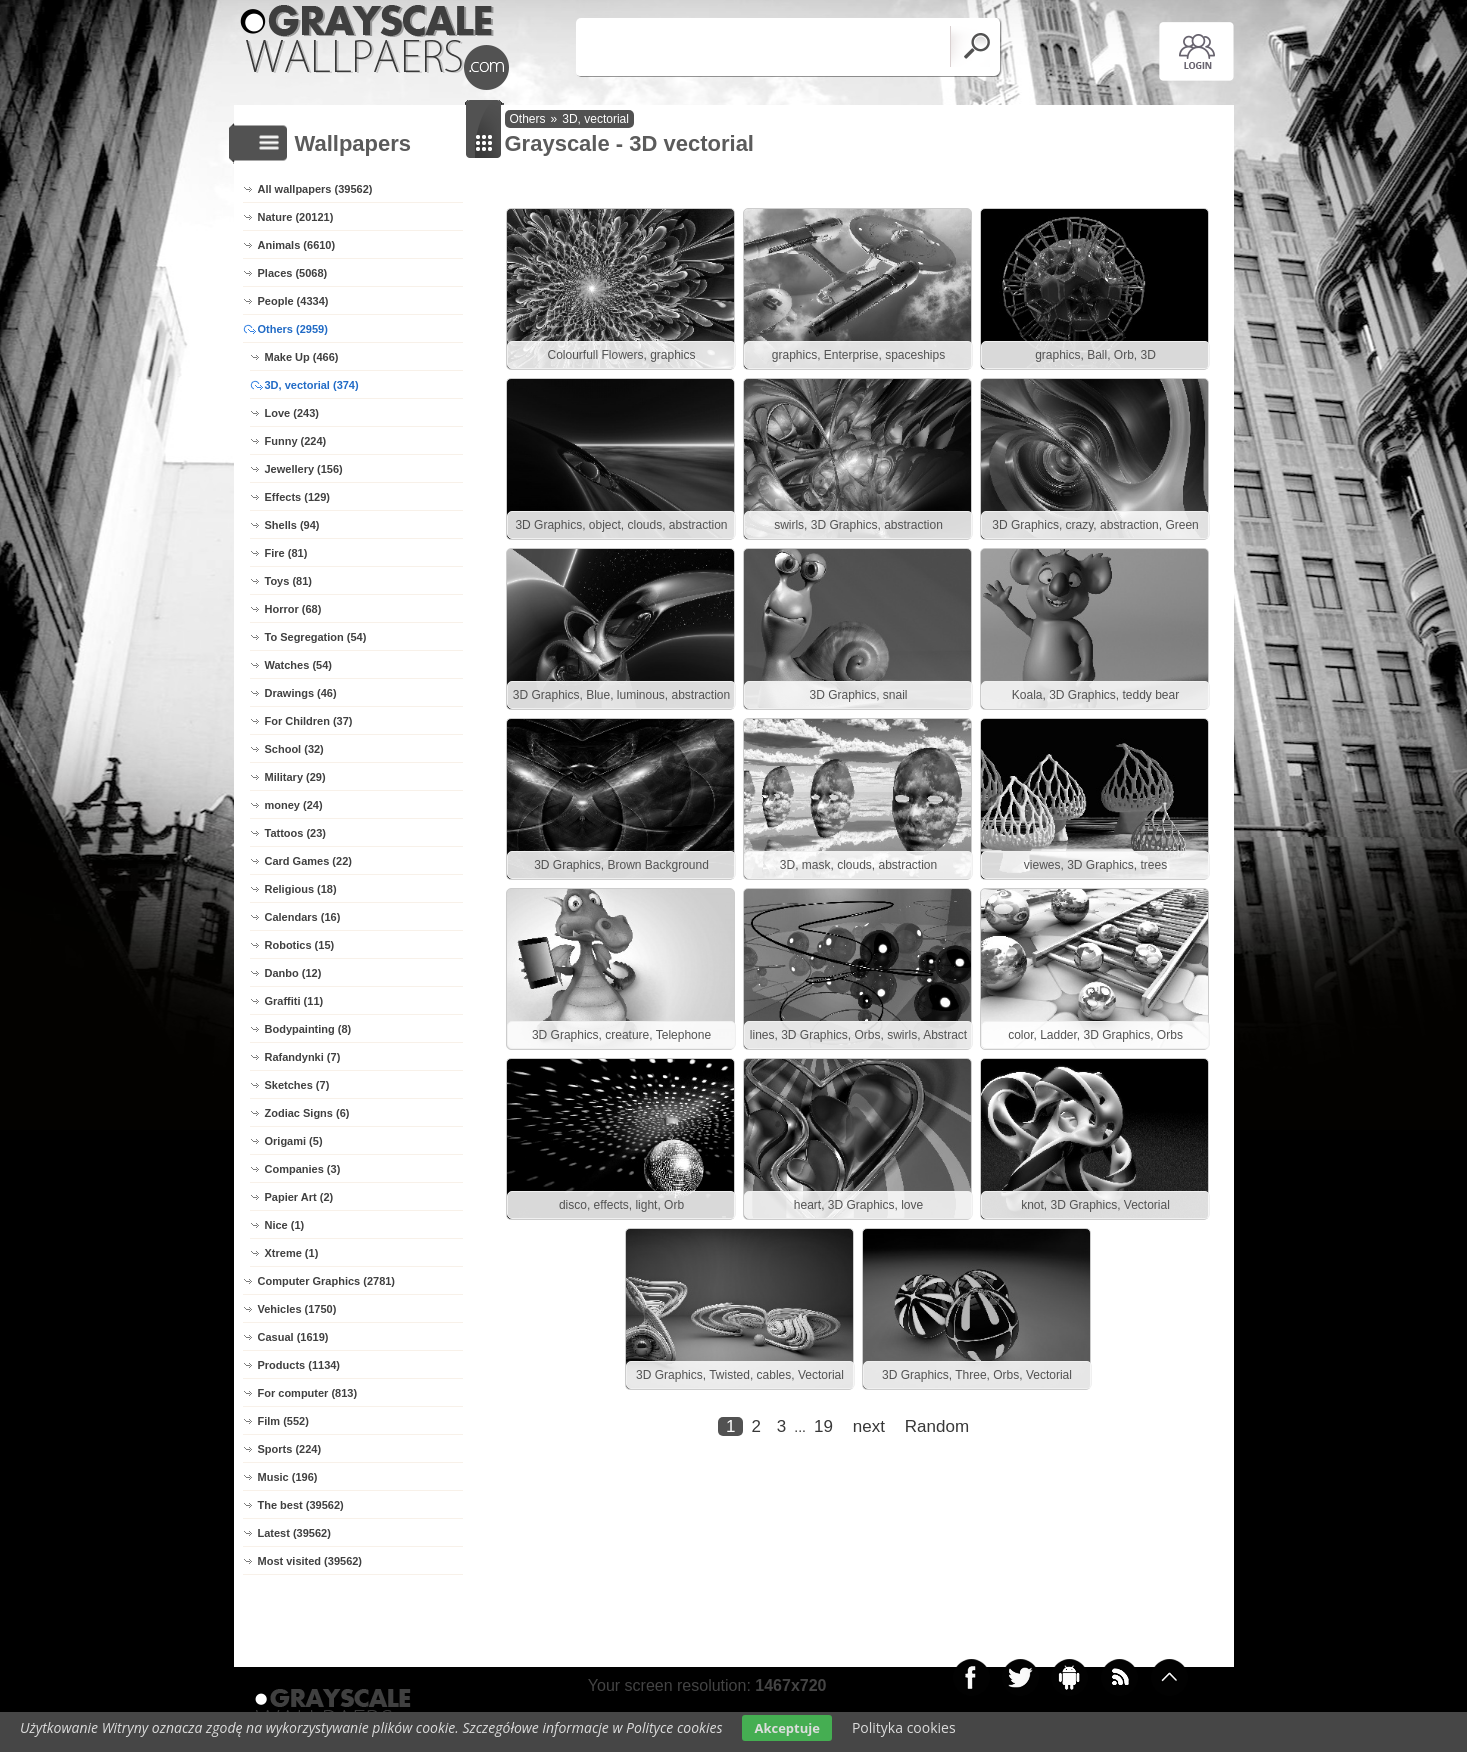  I want to click on 3D, vectorial, so click(595, 119).